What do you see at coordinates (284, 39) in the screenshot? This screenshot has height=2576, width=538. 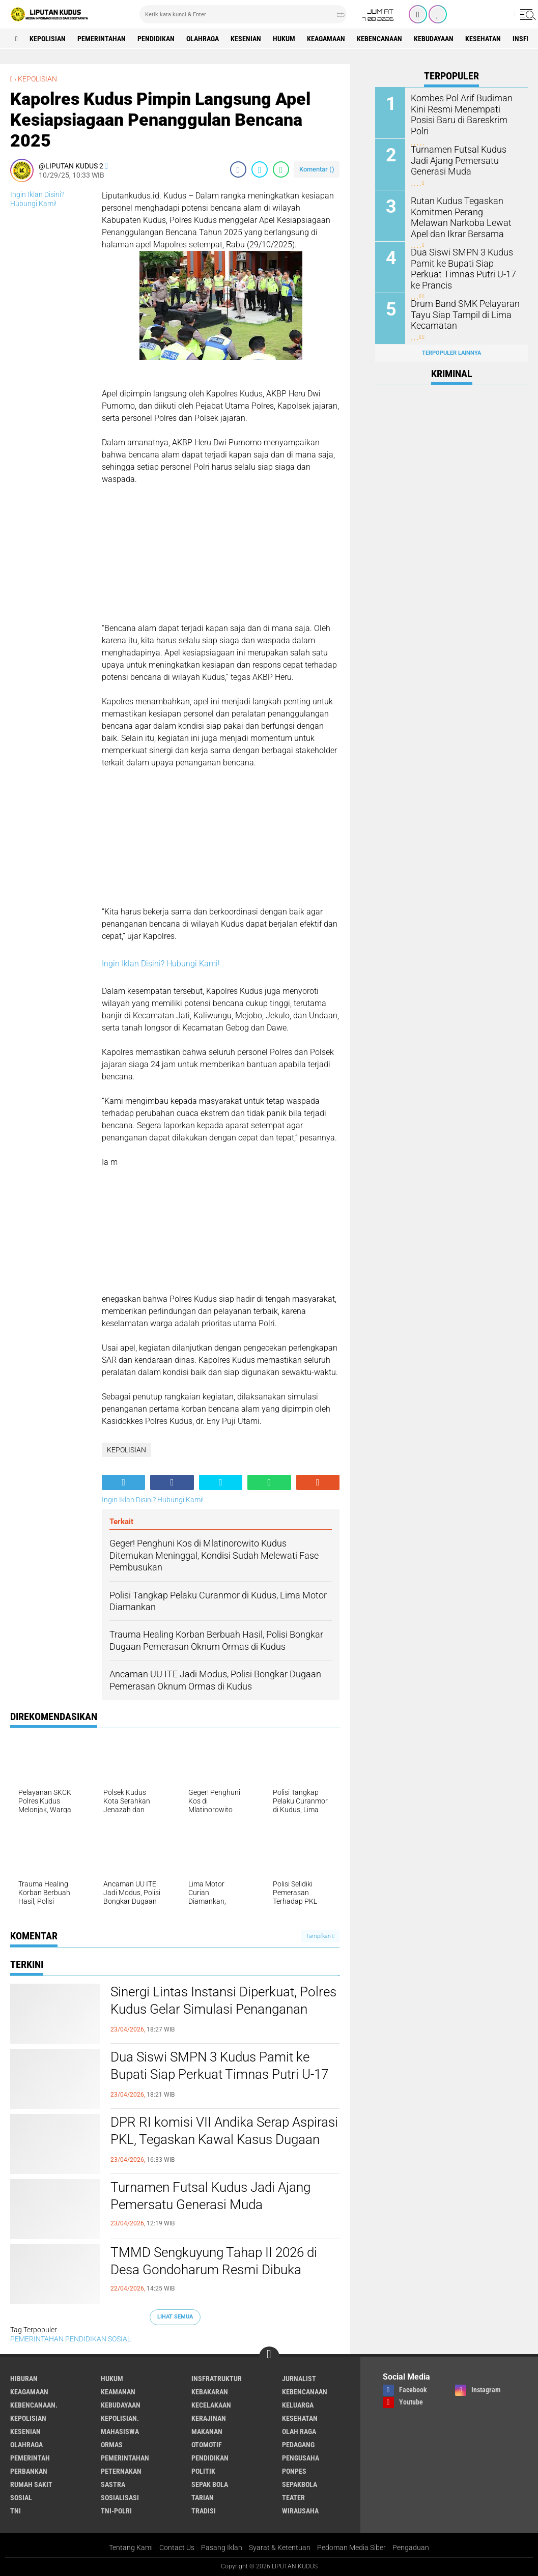 I see `Hukum` at bounding box center [284, 39].